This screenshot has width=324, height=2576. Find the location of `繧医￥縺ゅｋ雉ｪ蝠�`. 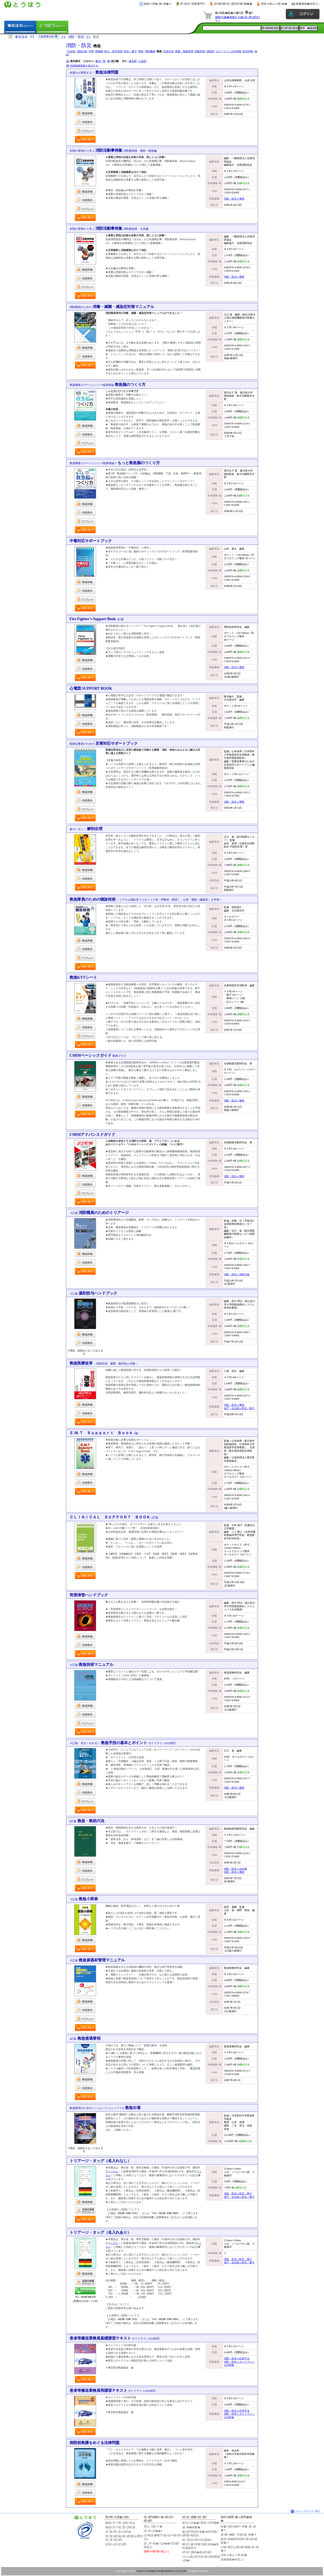

繧医￥縺ゅｋ雉ｪ蝠� is located at coordinates (274, 3).